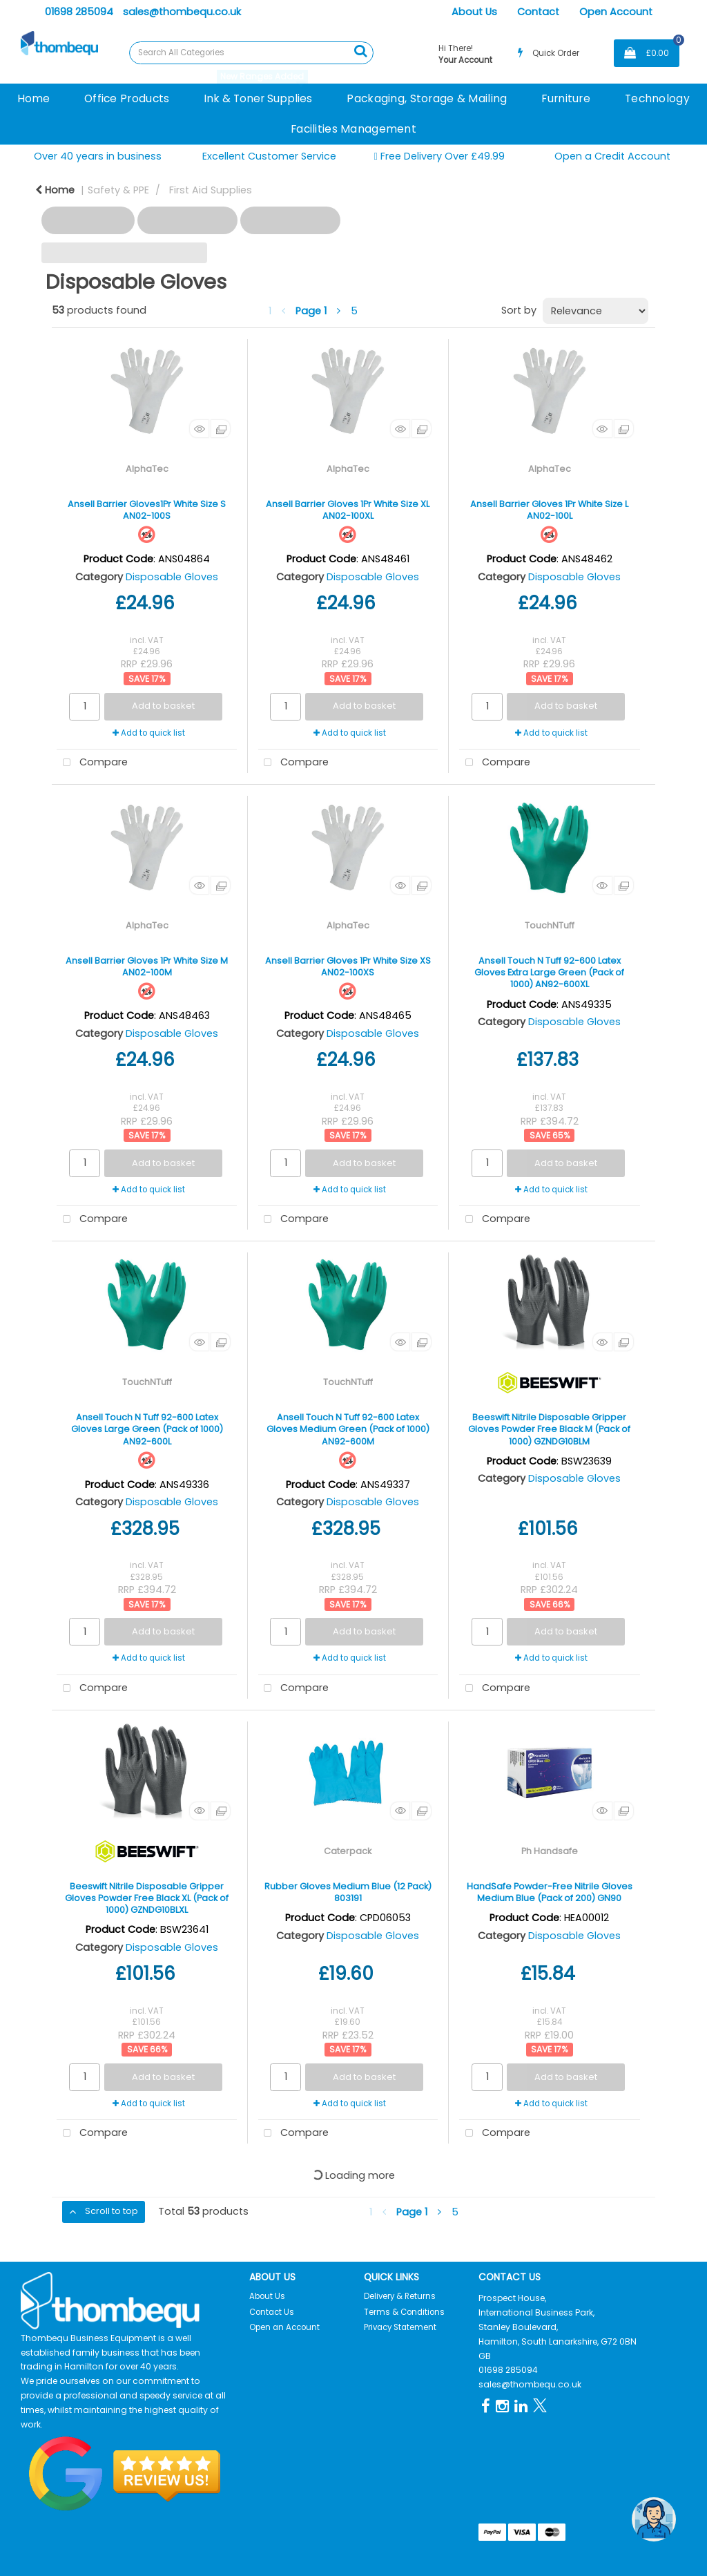  What do you see at coordinates (258, 98) in the screenshot?
I see `Ink & Toner Supplies` at bounding box center [258, 98].